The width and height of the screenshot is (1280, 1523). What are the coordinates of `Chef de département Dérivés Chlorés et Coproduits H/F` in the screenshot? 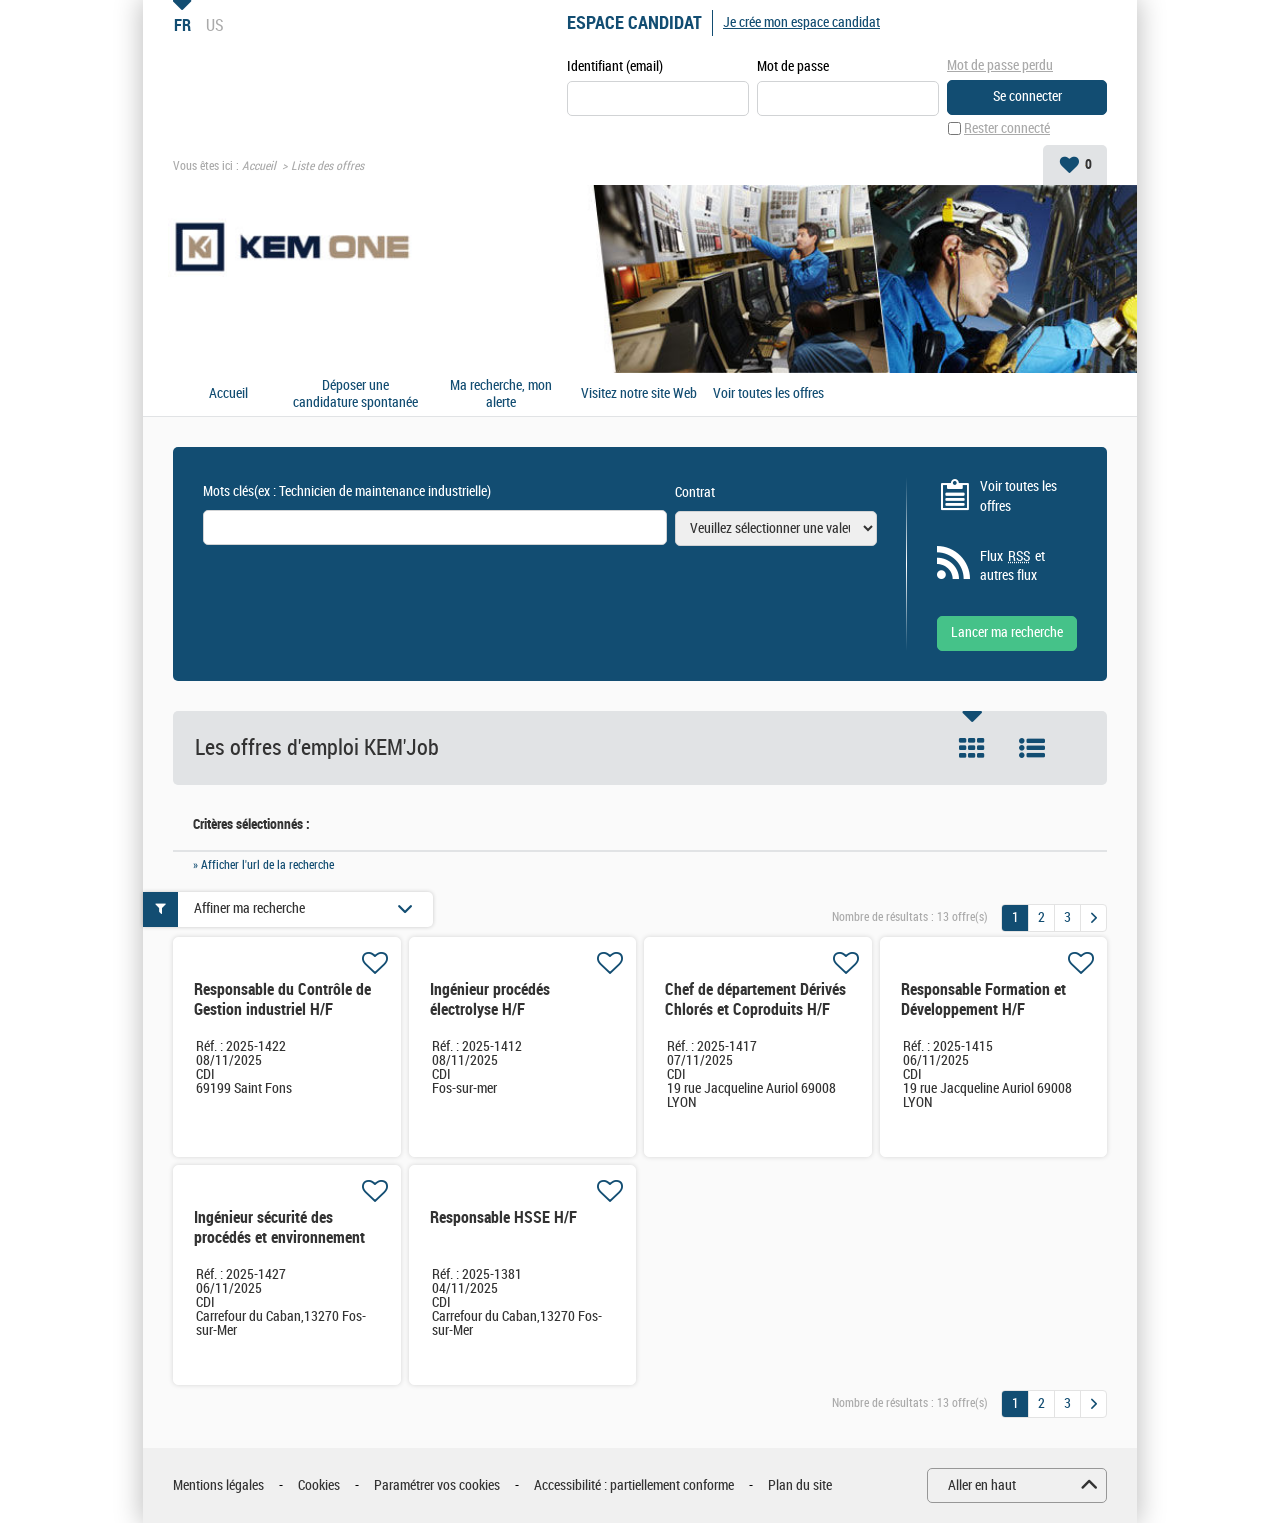 It's located at (755, 999).